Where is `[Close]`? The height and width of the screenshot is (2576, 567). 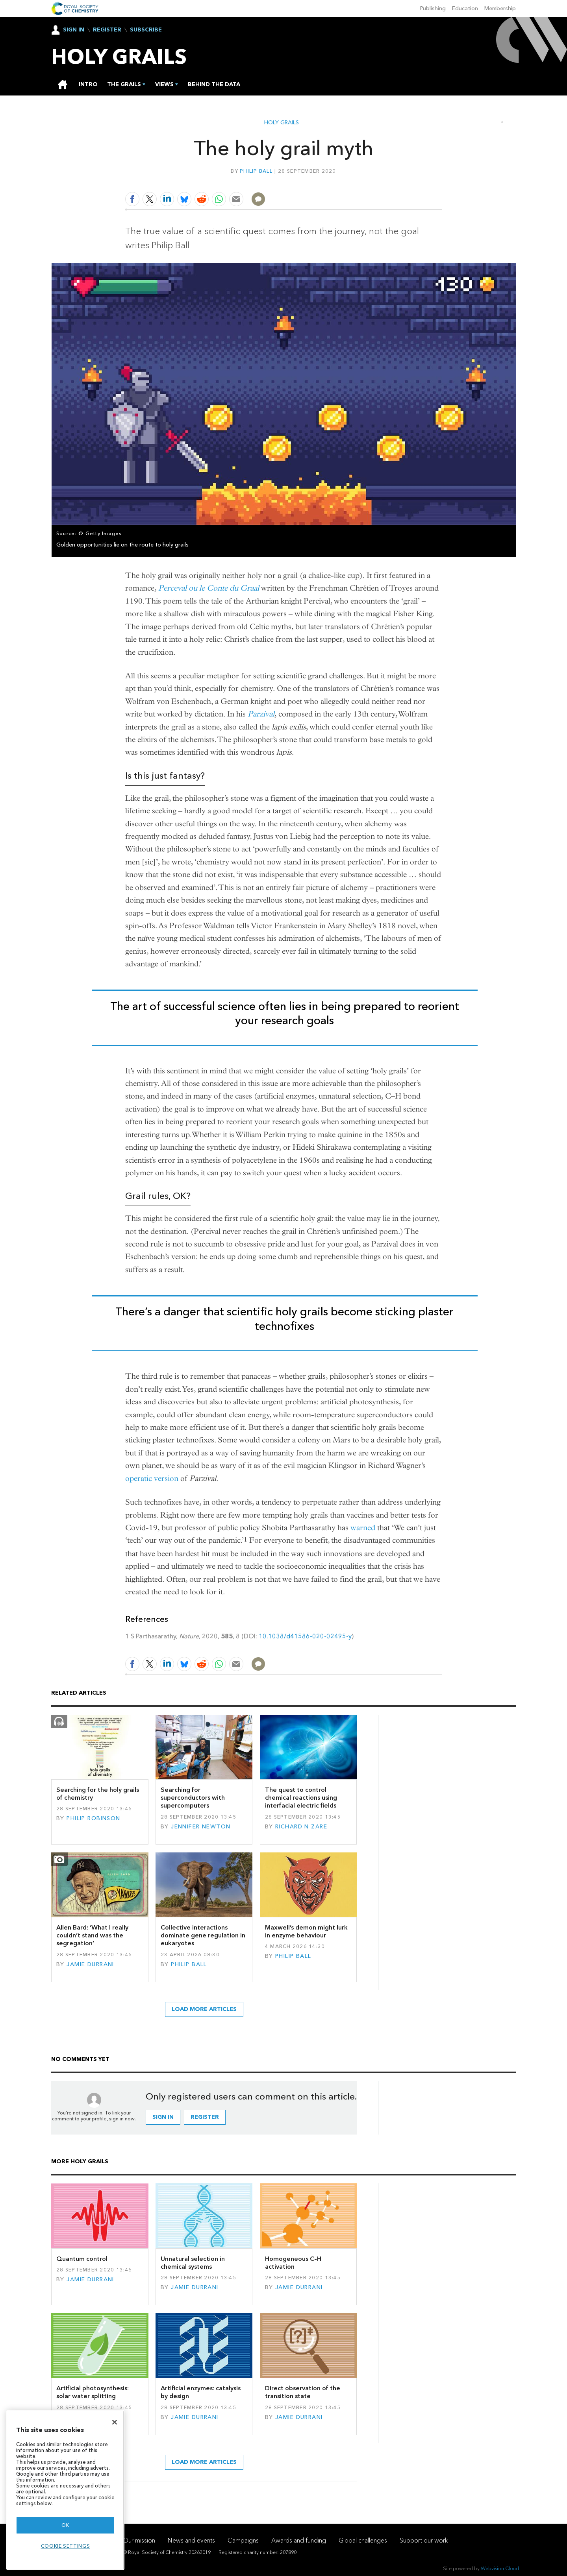
[Close] is located at coordinates (114, 2422).